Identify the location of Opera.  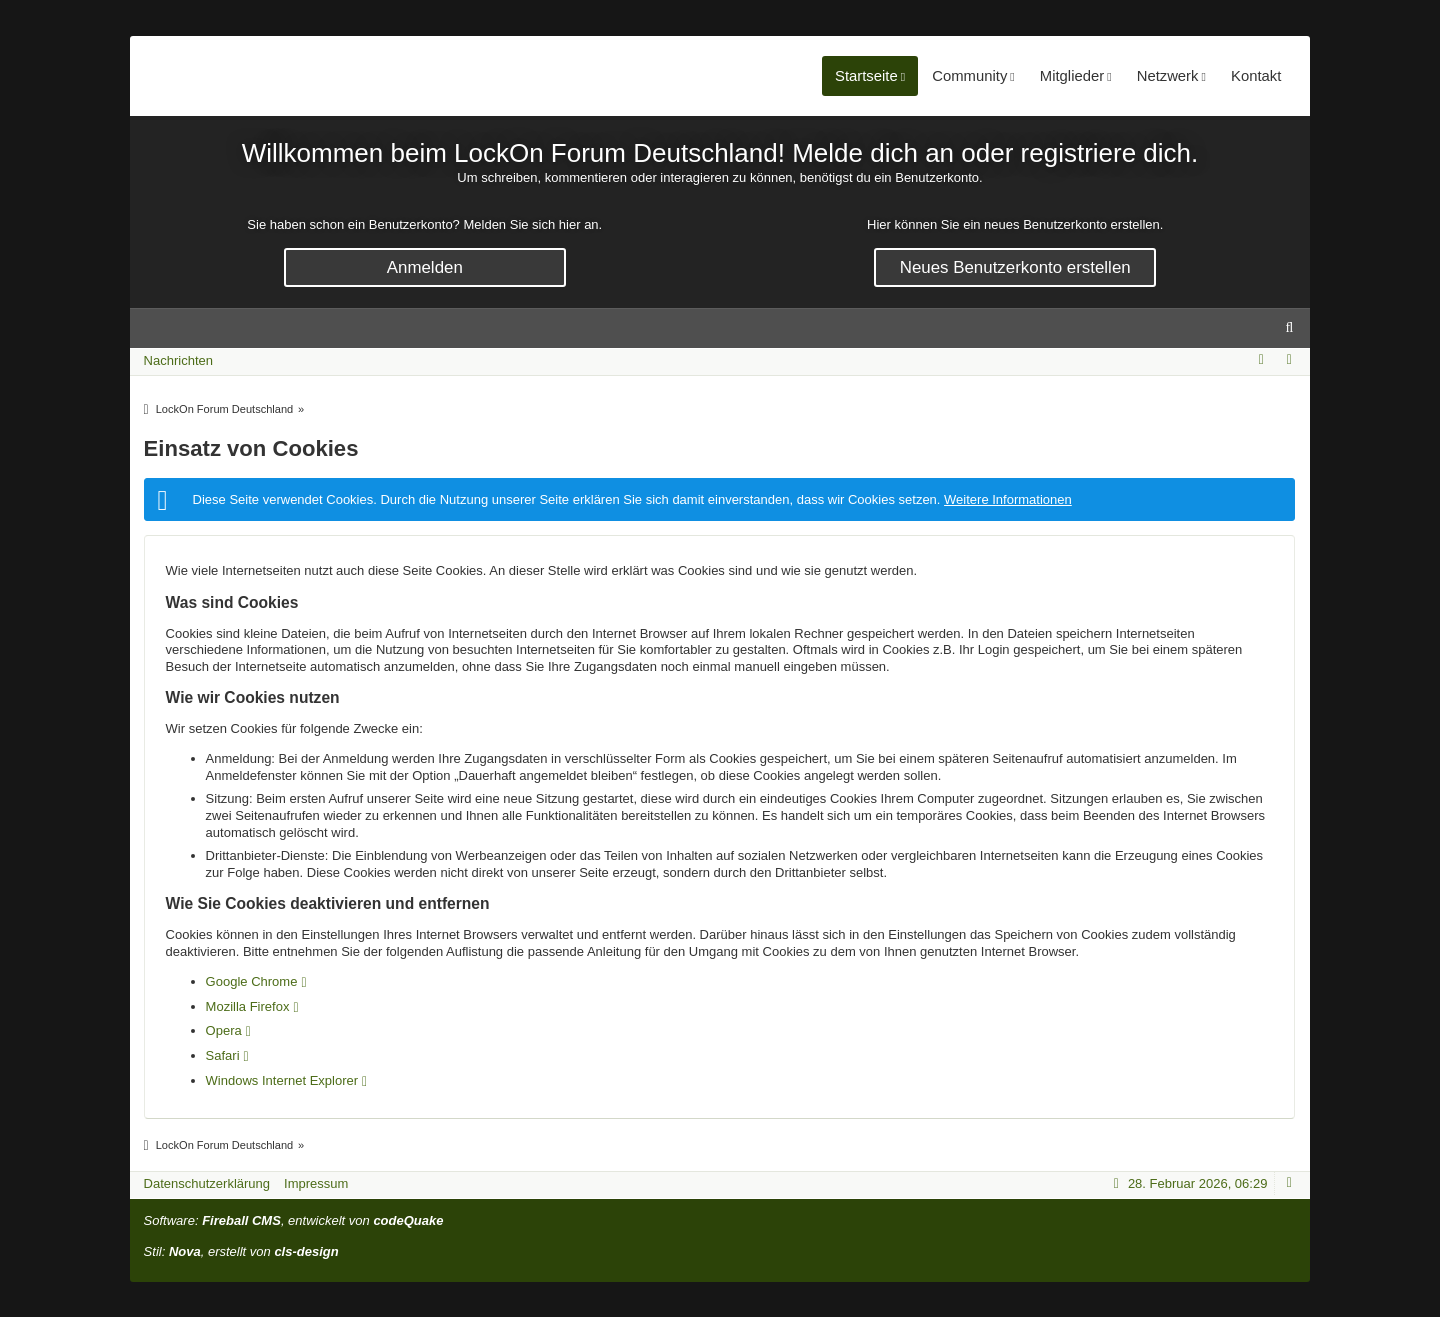
(224, 1030).